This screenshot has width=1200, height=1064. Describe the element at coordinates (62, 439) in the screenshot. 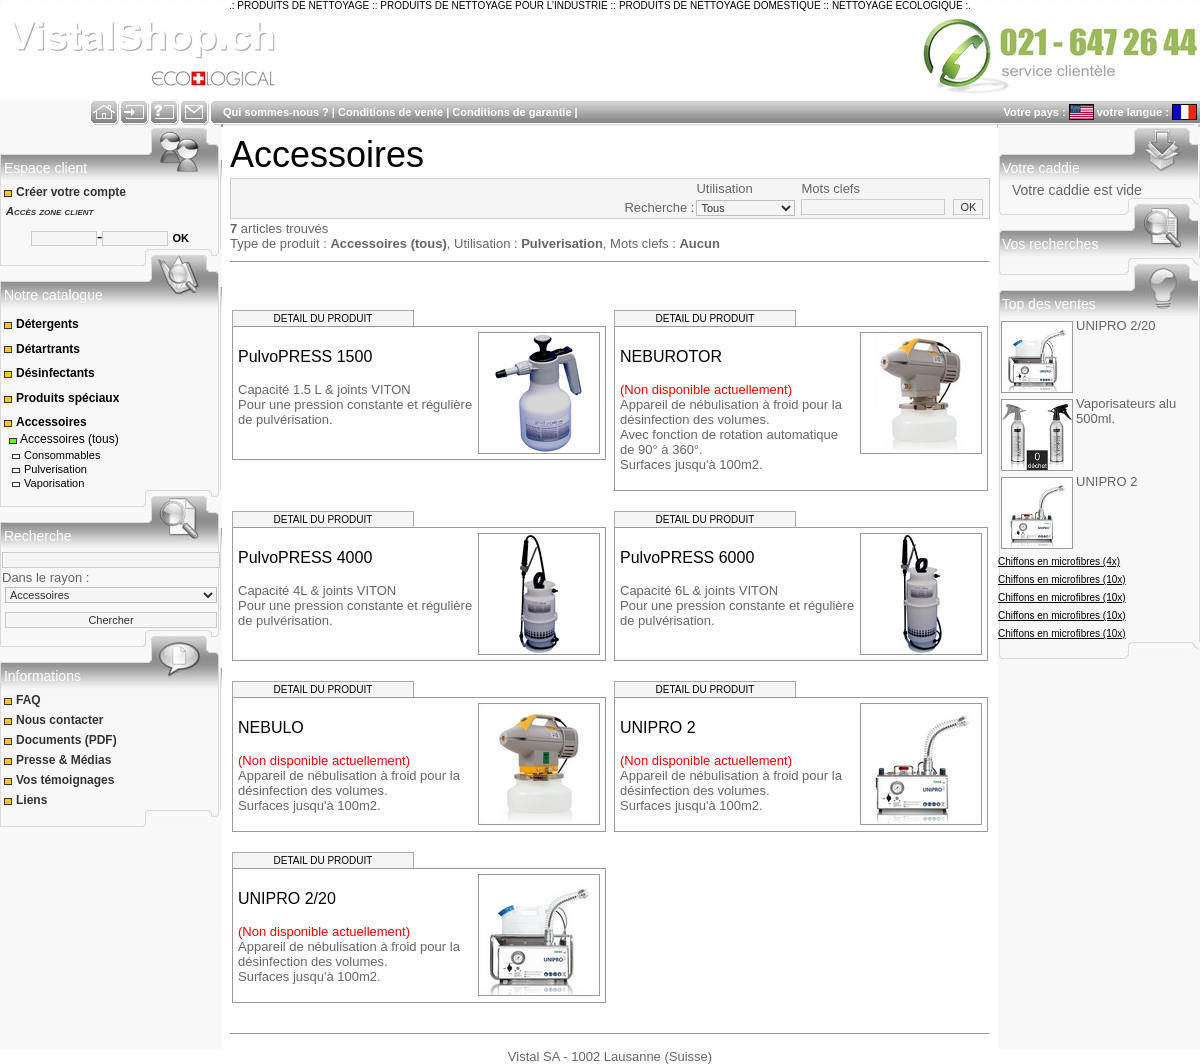

I see `Accessoires (tous)` at that location.